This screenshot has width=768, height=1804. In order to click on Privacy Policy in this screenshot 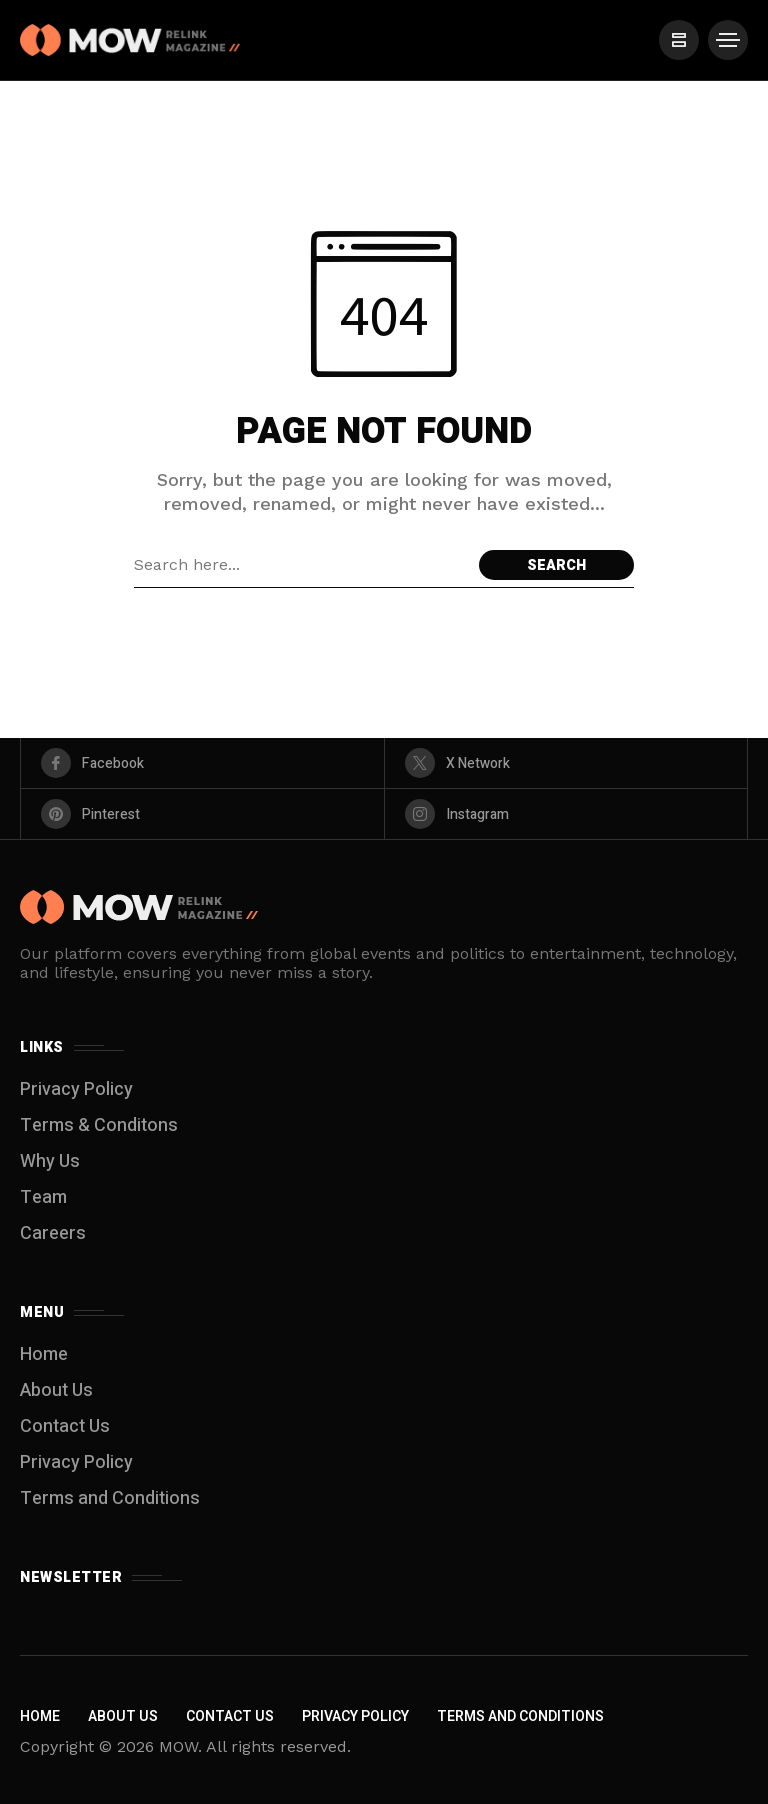, I will do `click(76, 1089)`.